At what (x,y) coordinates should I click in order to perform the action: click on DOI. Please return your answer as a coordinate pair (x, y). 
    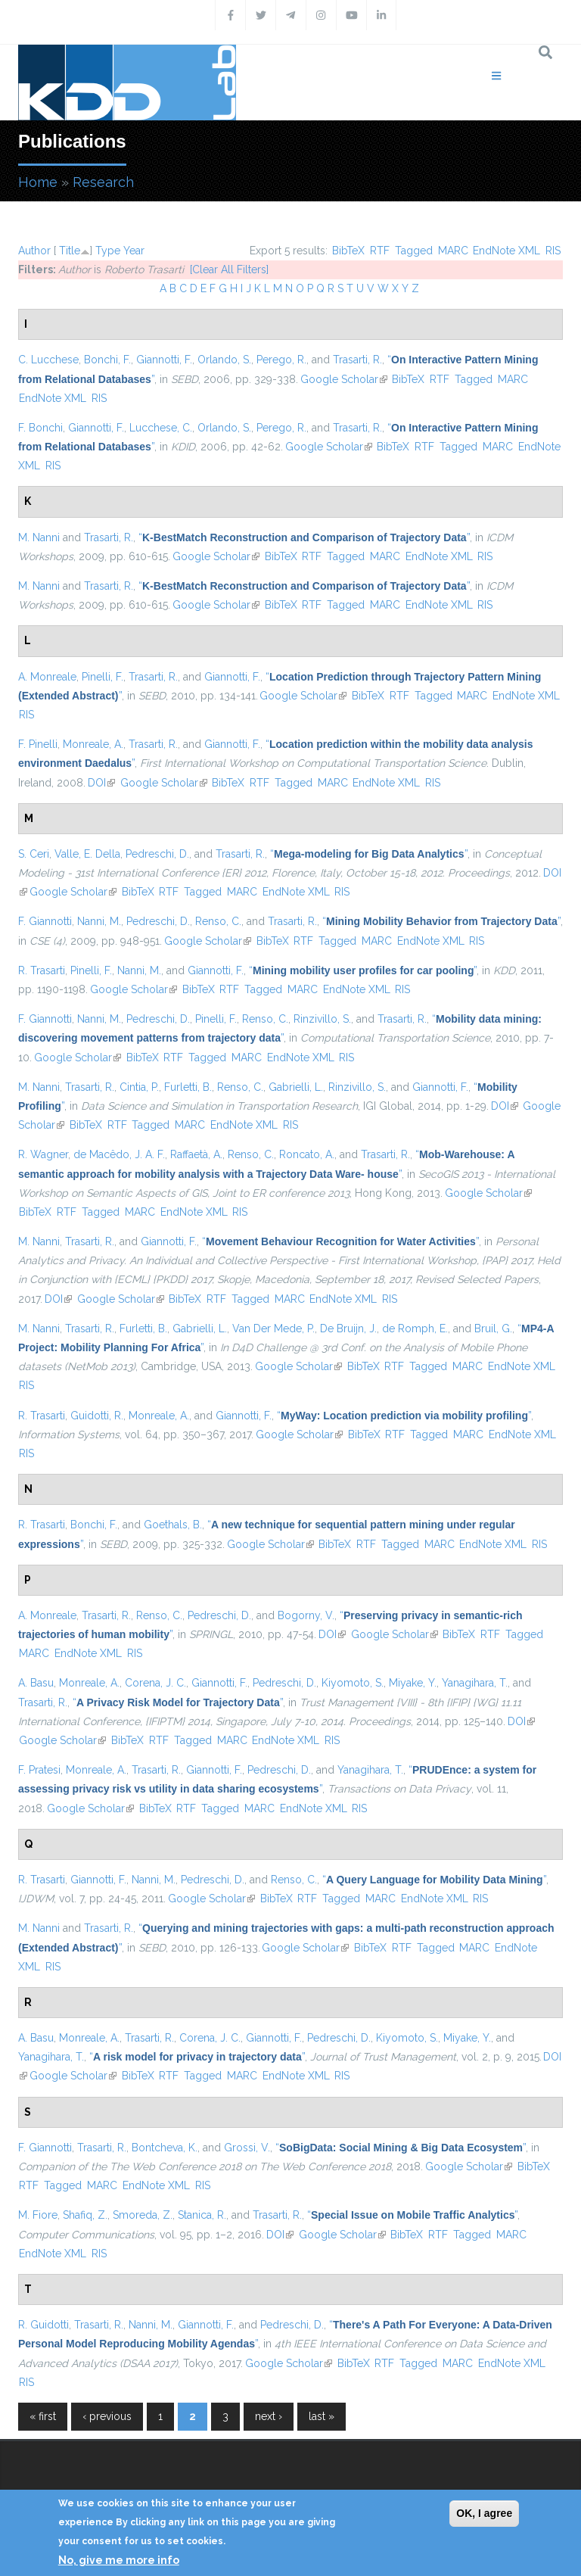
    Looking at the image, I should click on (101, 783).